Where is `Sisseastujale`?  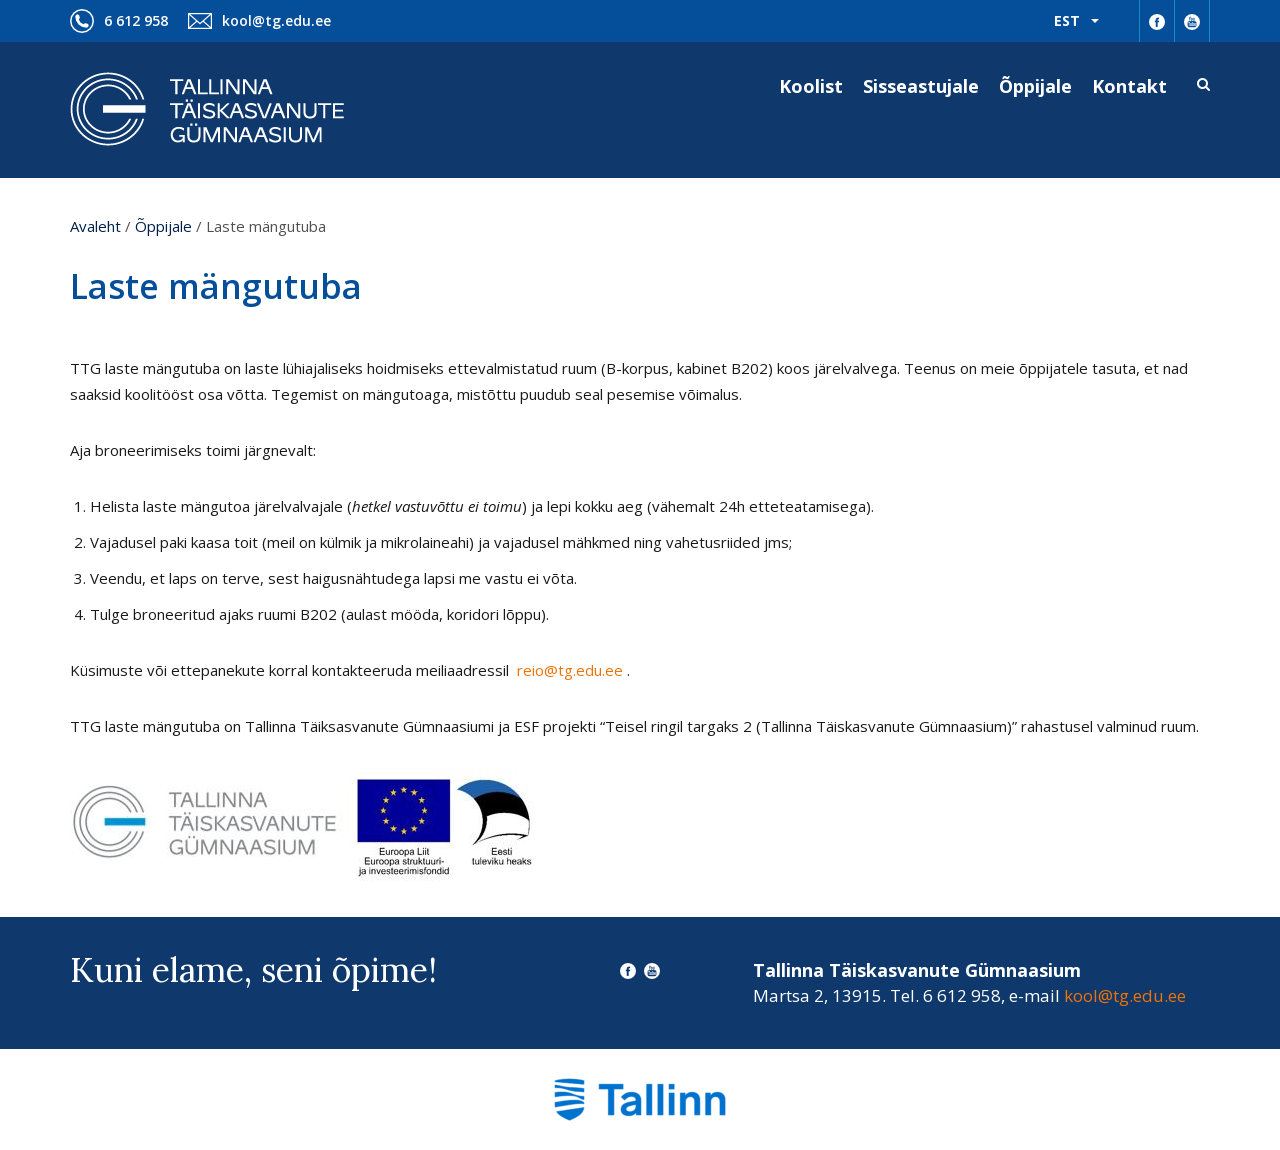 Sisseastujale is located at coordinates (921, 86).